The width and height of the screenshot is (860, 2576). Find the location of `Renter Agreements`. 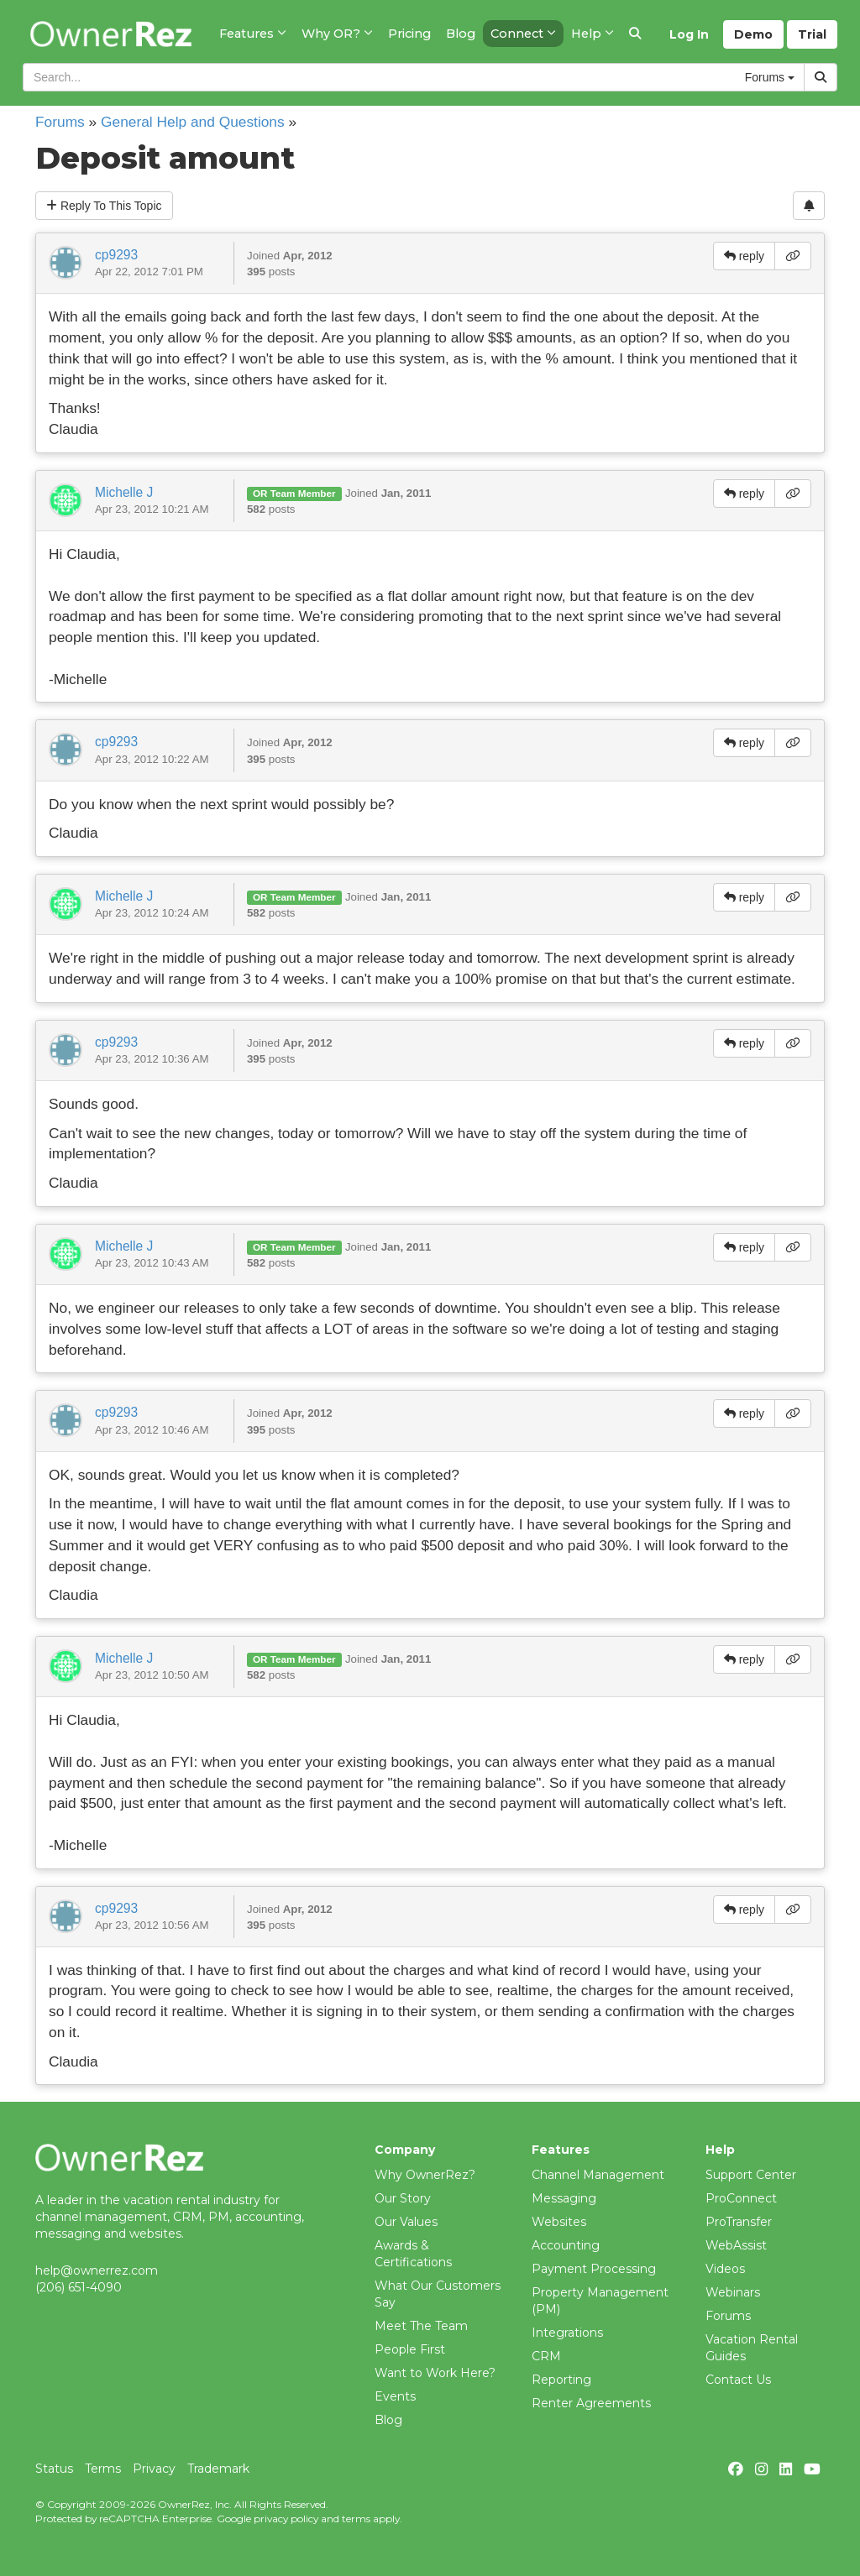

Renter Agreements is located at coordinates (591, 2403).